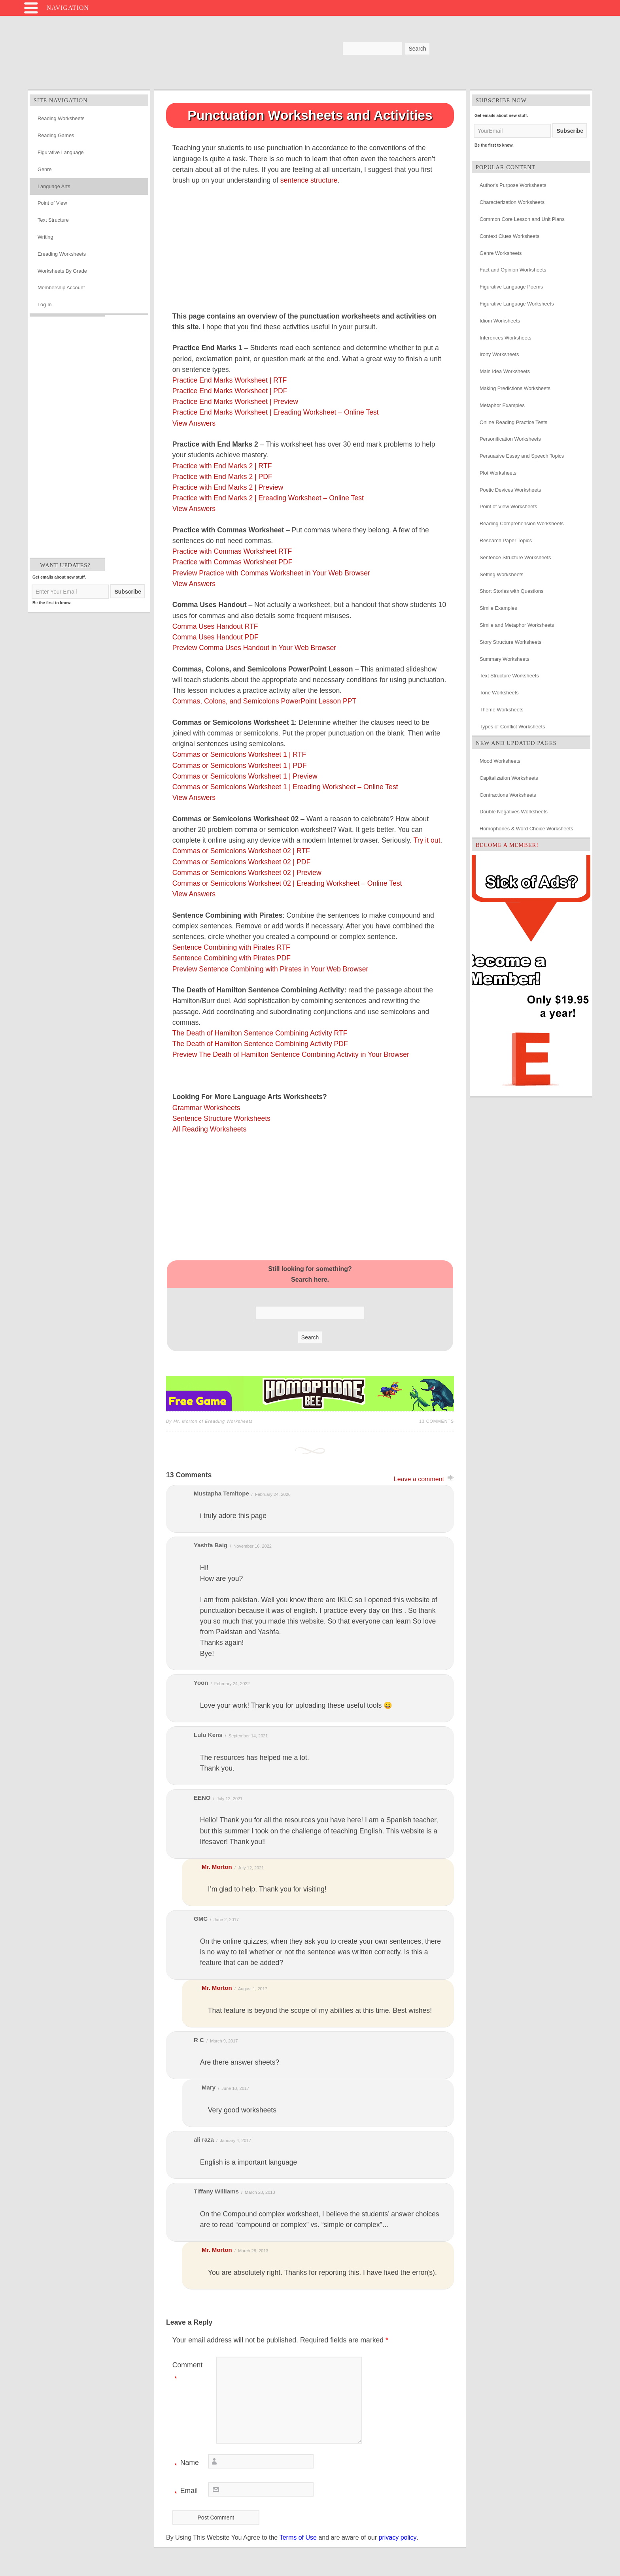  What do you see at coordinates (268, 498) in the screenshot?
I see `Practice with End Marks 2 | Ereading Worksheet – Online Test` at bounding box center [268, 498].